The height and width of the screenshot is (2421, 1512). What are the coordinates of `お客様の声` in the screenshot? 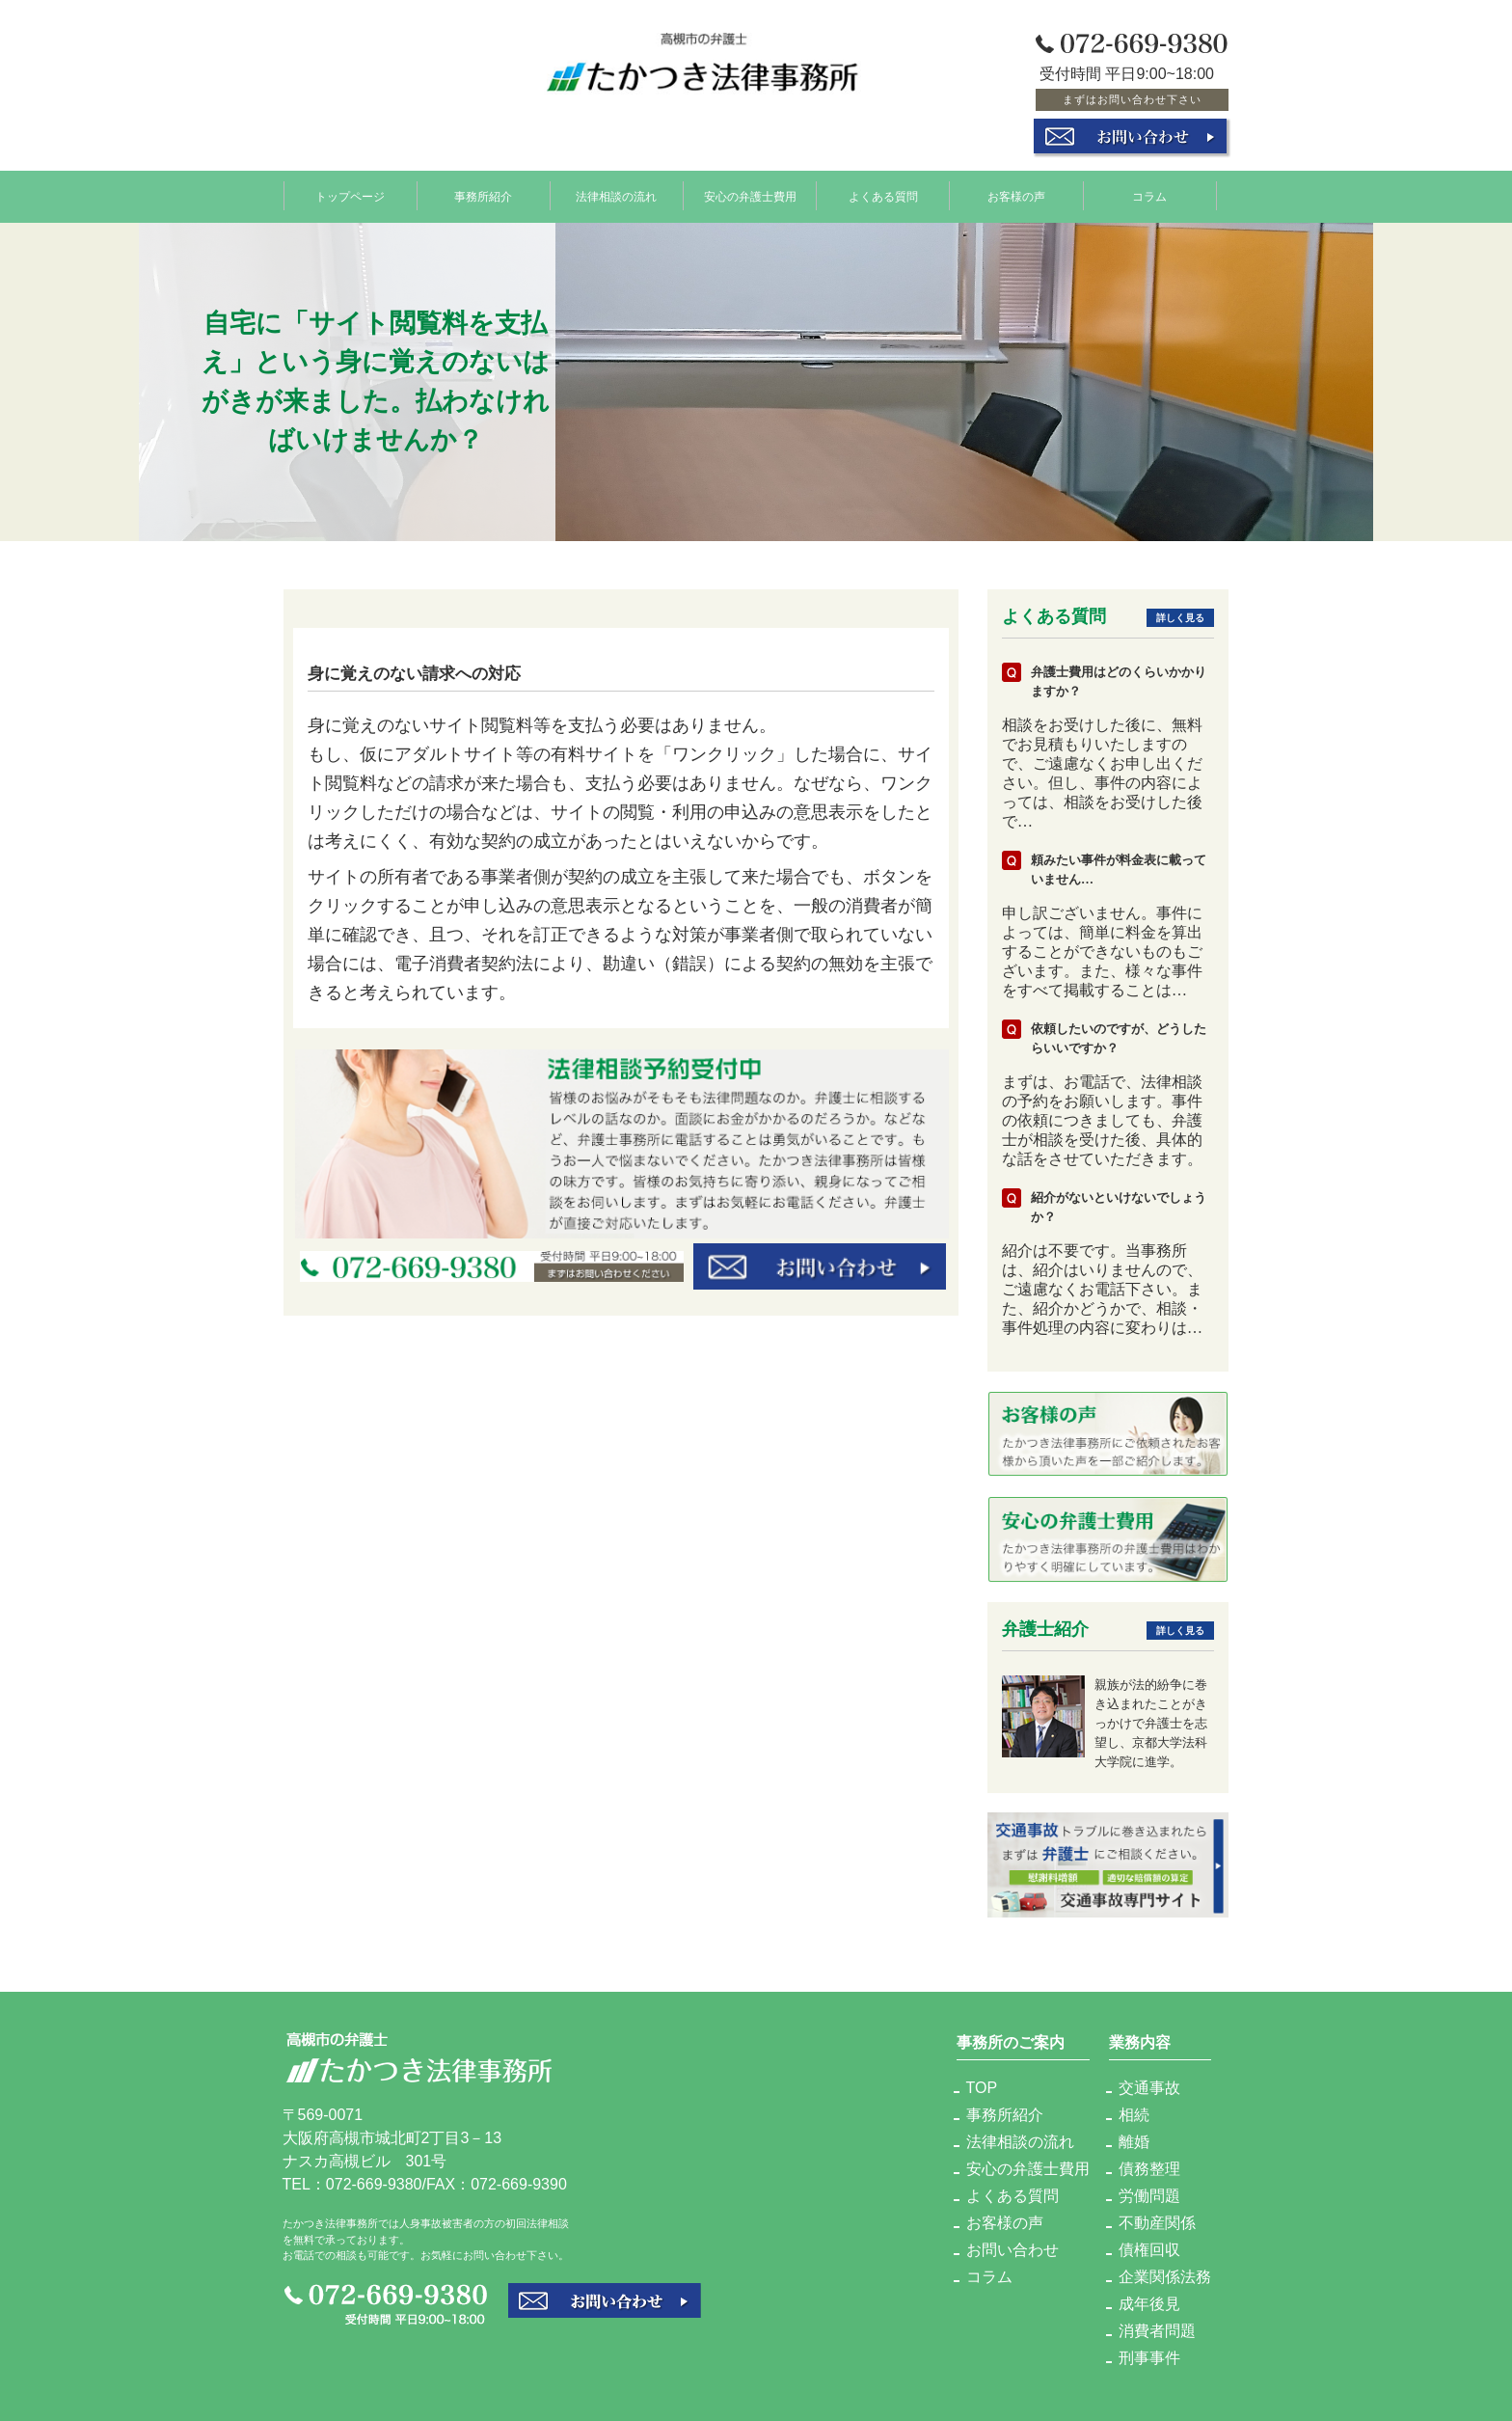 It's located at (1016, 196).